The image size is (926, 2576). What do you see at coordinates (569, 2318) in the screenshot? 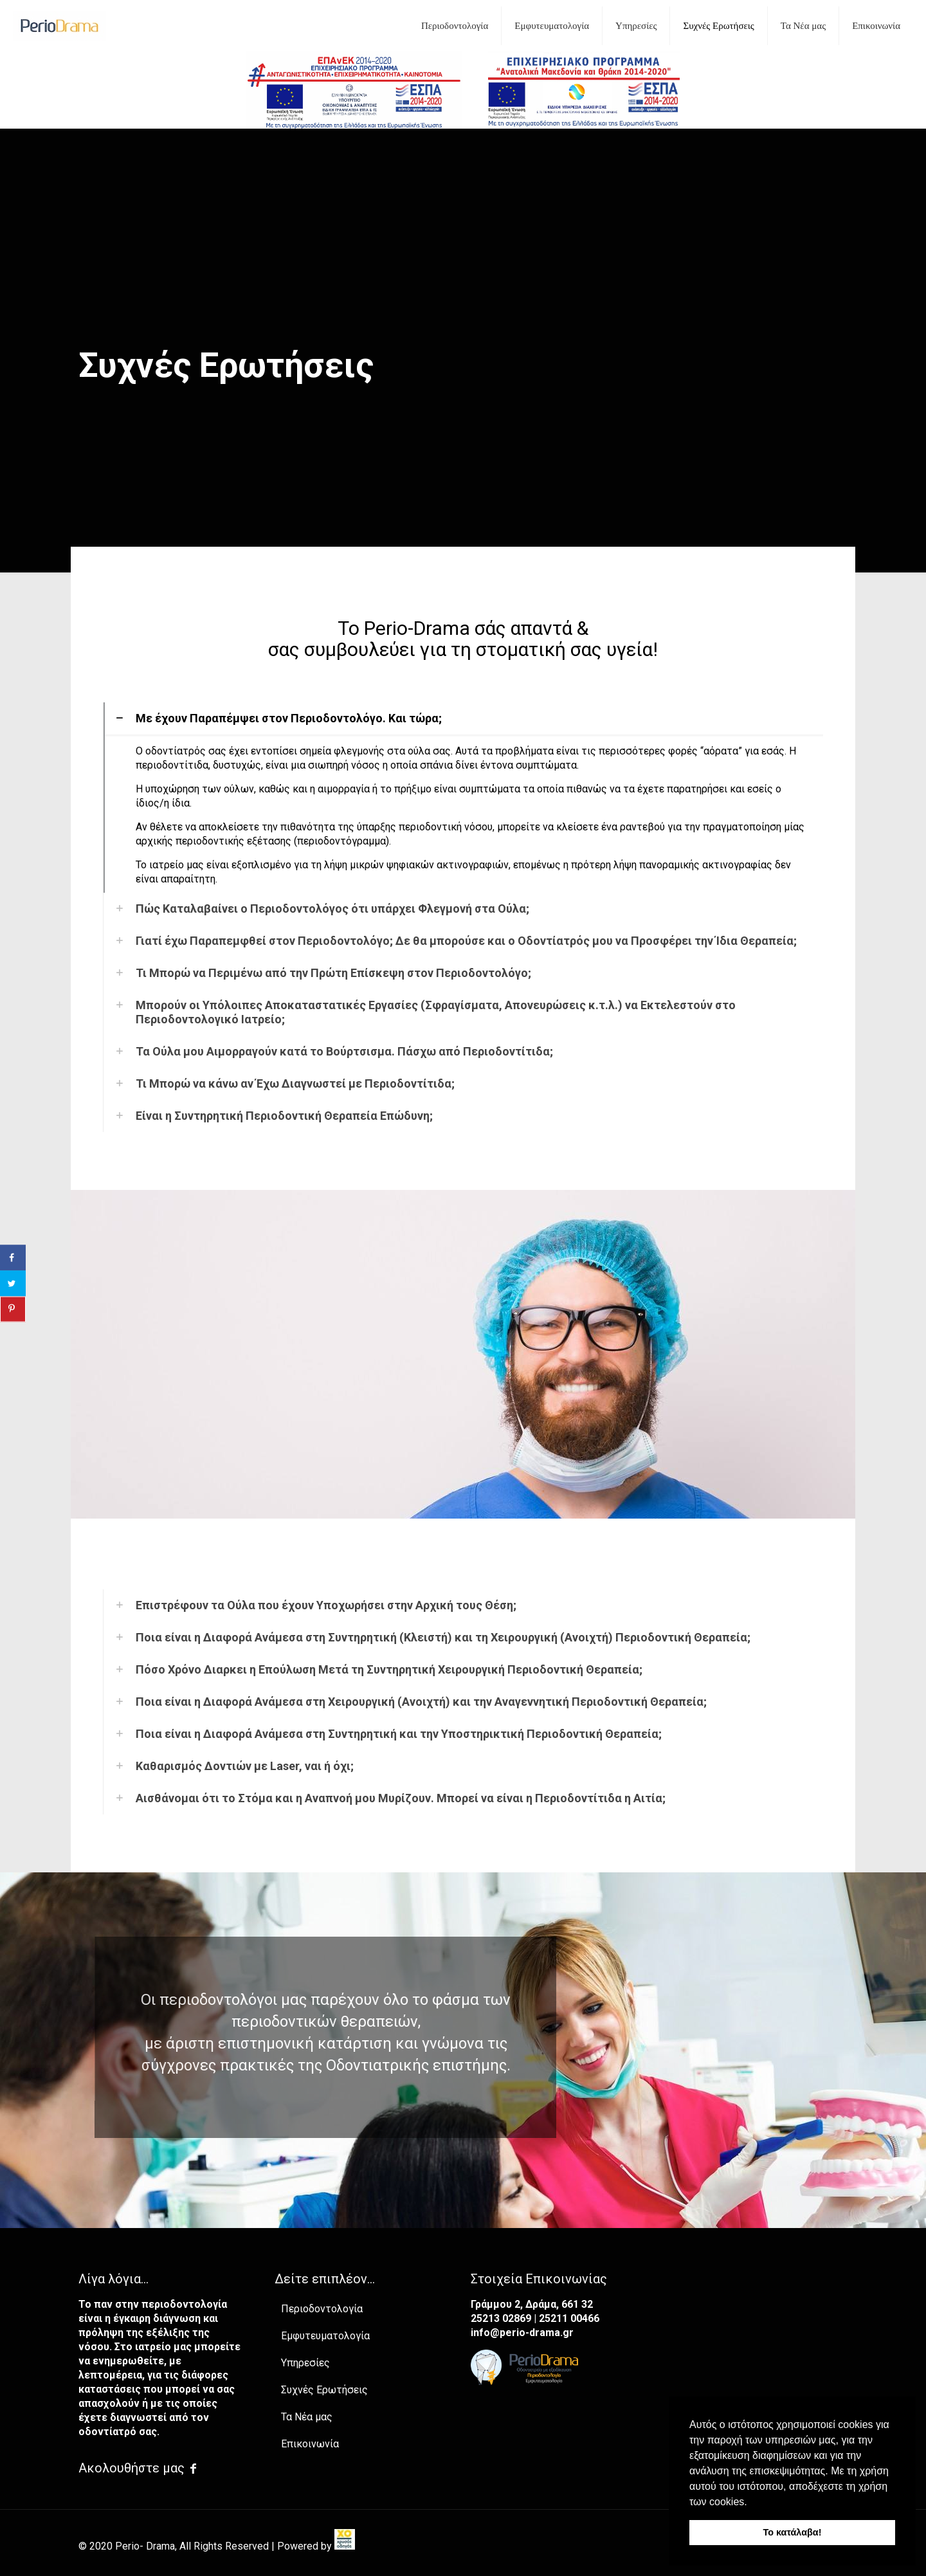
I see `25211 00466` at bounding box center [569, 2318].